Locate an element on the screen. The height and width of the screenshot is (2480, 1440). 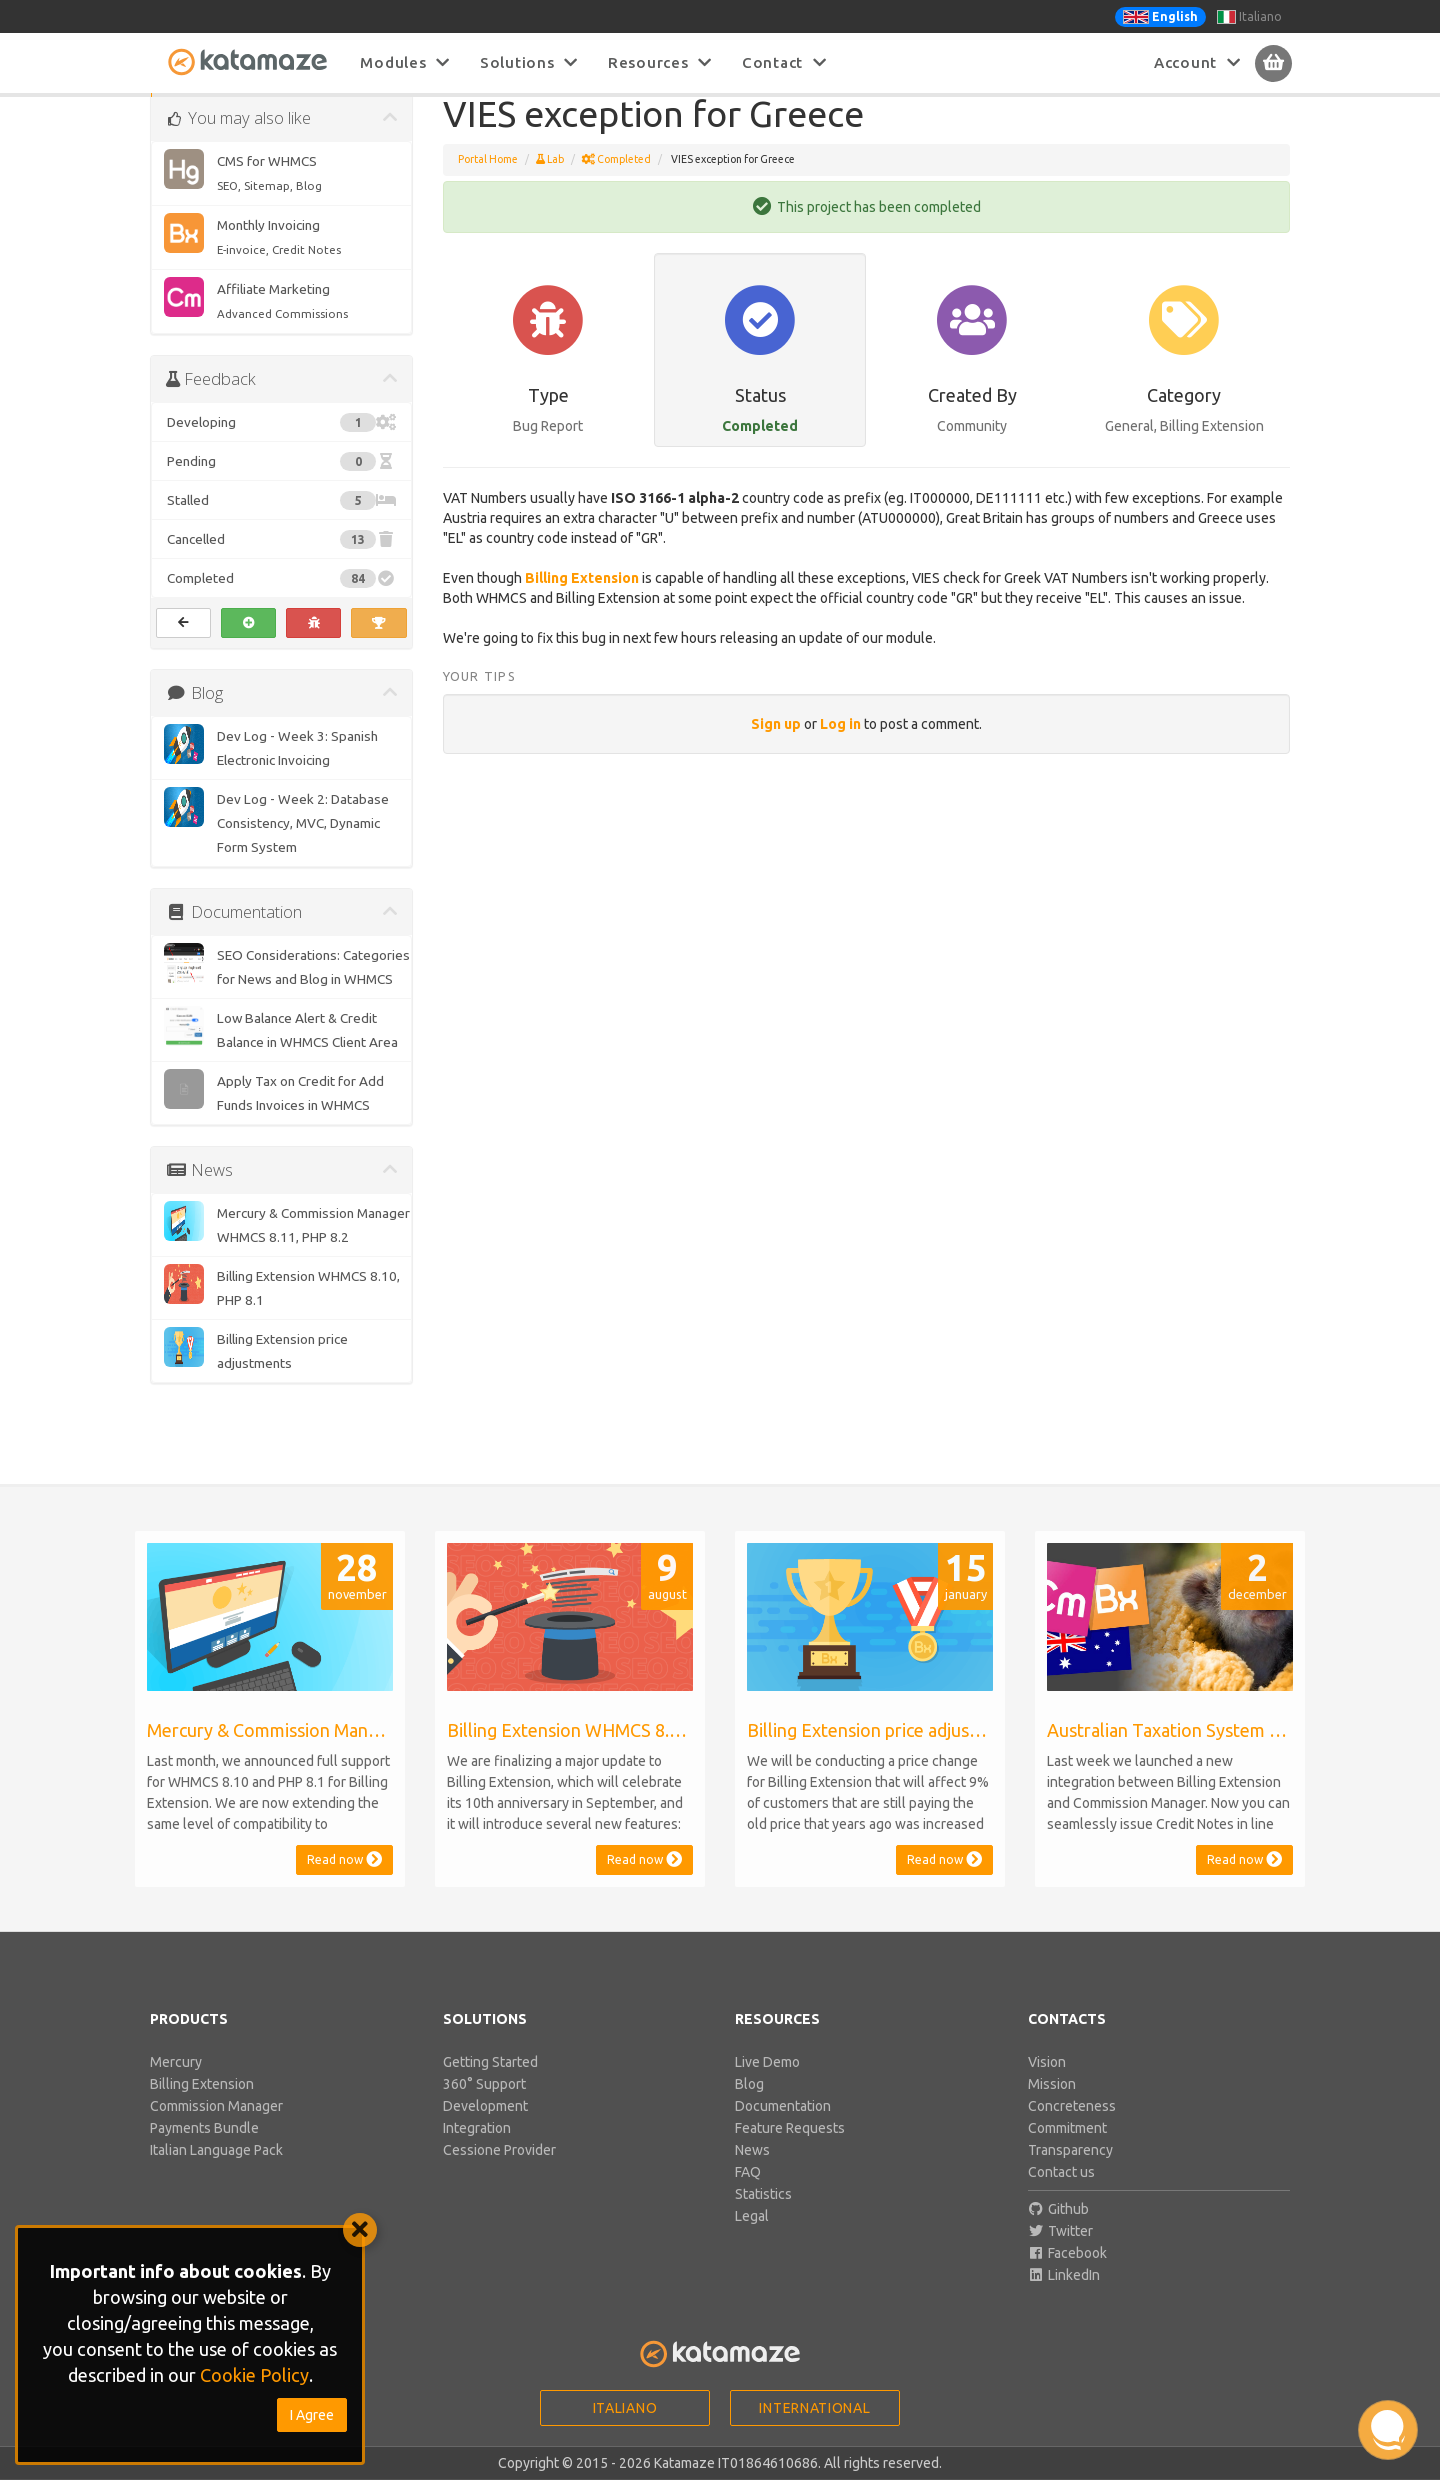
360° Support is located at coordinates (484, 2107).